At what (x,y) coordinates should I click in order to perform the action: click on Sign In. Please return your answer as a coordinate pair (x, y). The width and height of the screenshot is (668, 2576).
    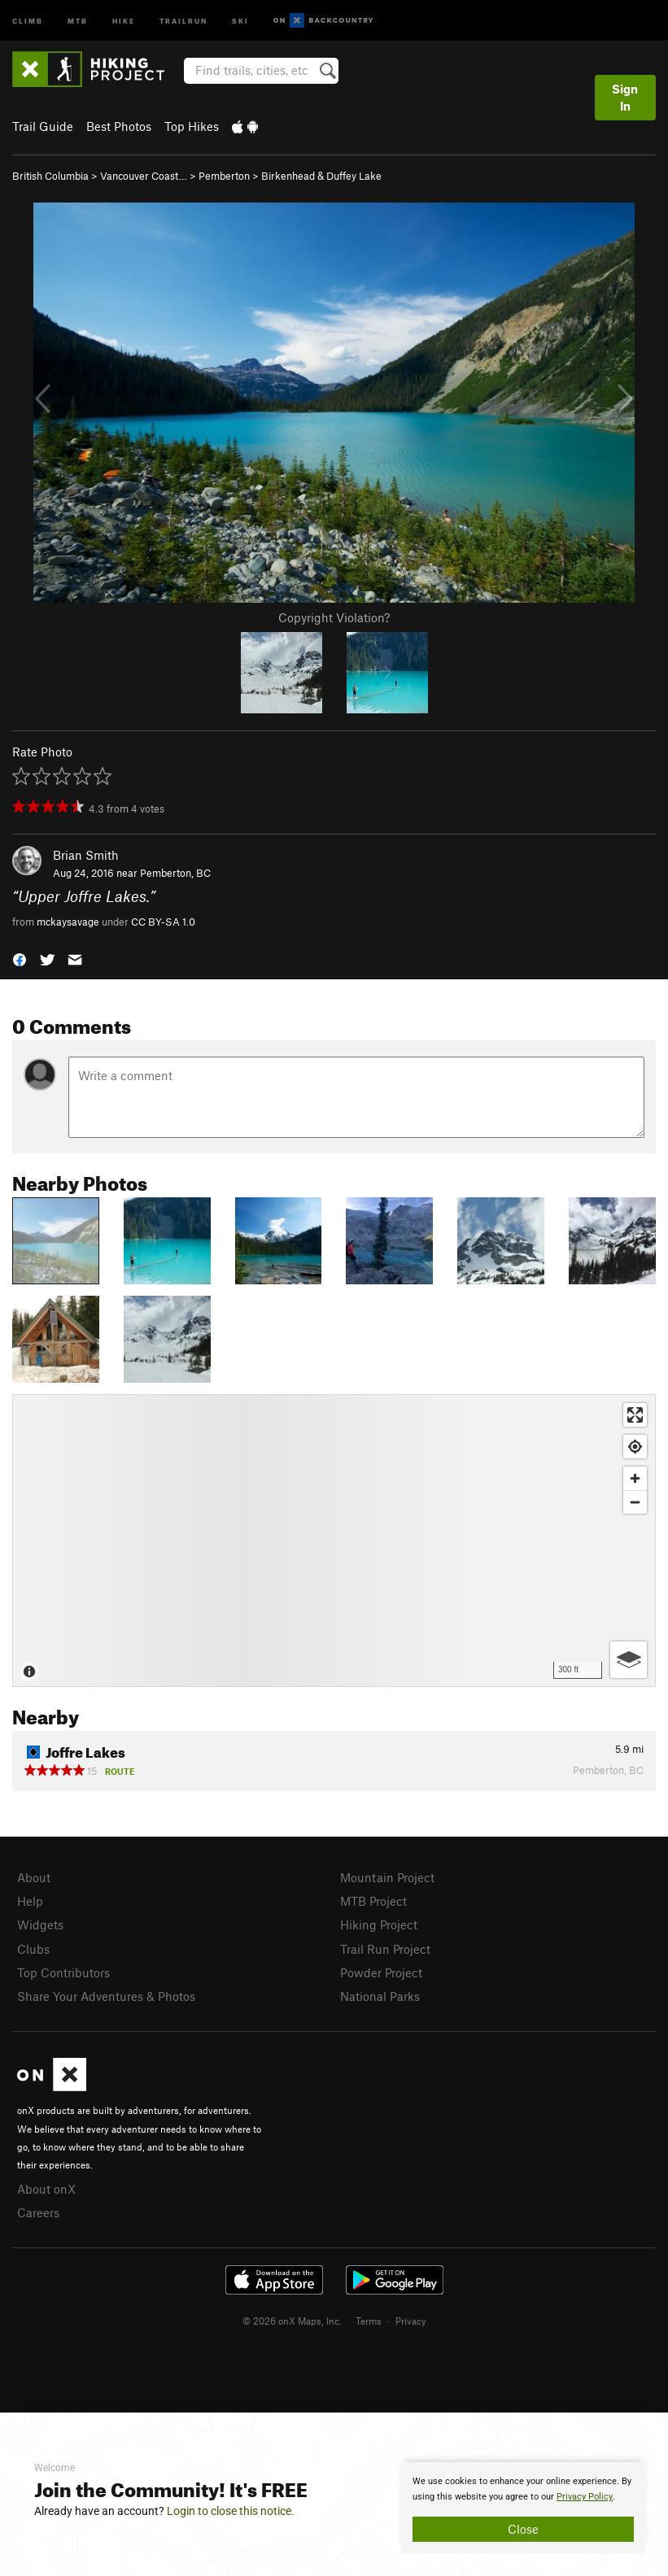
    Looking at the image, I should click on (625, 97).